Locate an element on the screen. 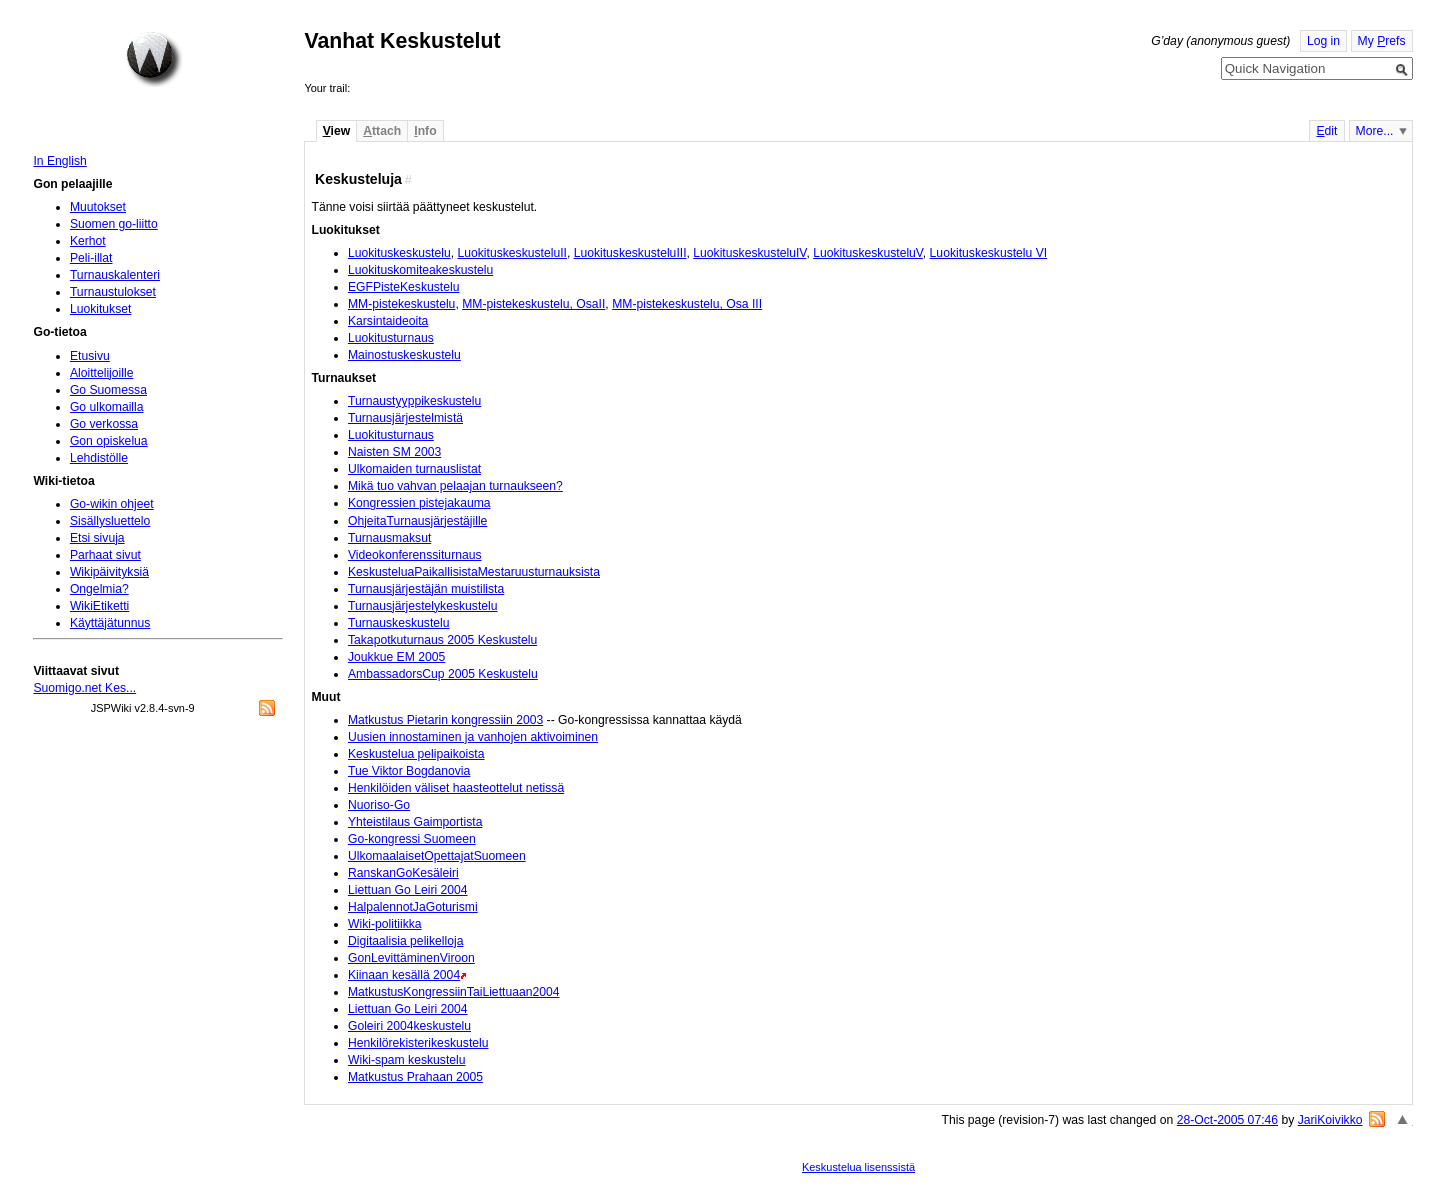 This screenshot has height=1202, width=1440. Kiinaan kesällä 2004 is located at coordinates (404, 975).